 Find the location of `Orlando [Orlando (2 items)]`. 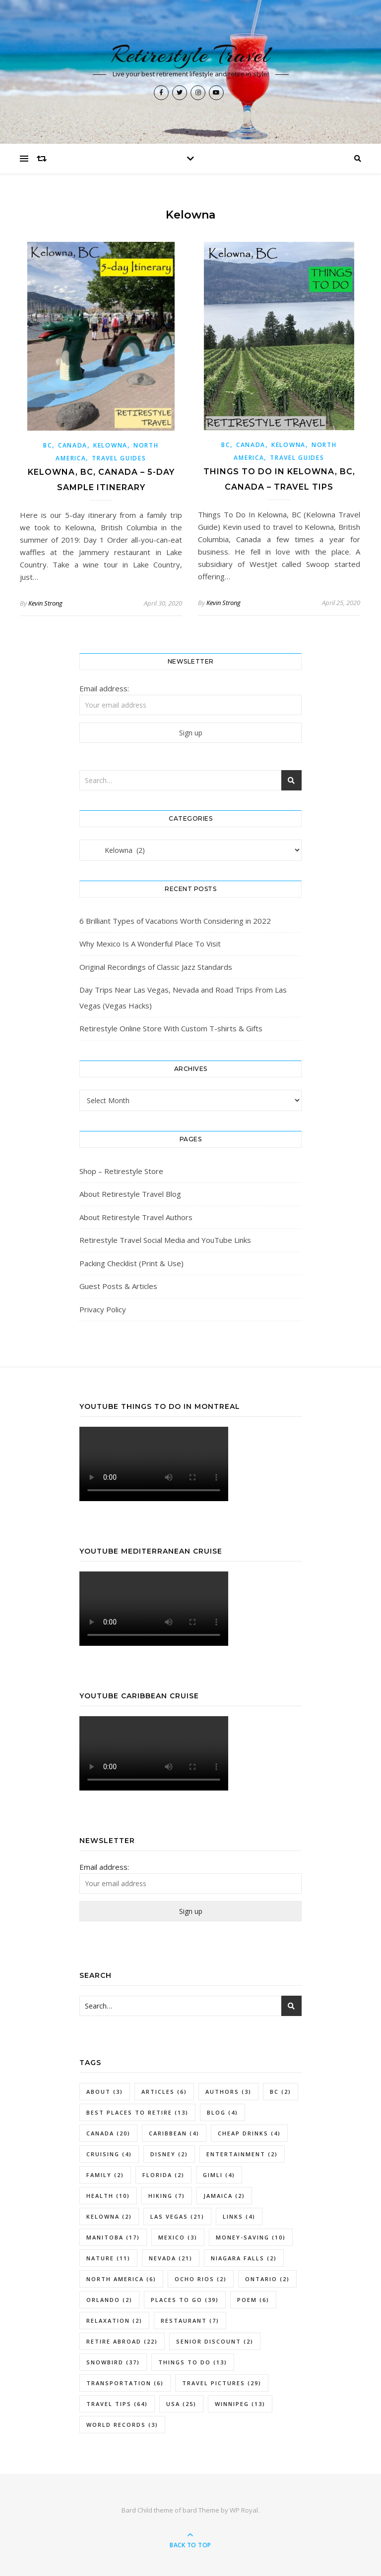

Orlando [Orlando (2 items)] is located at coordinates (109, 2299).